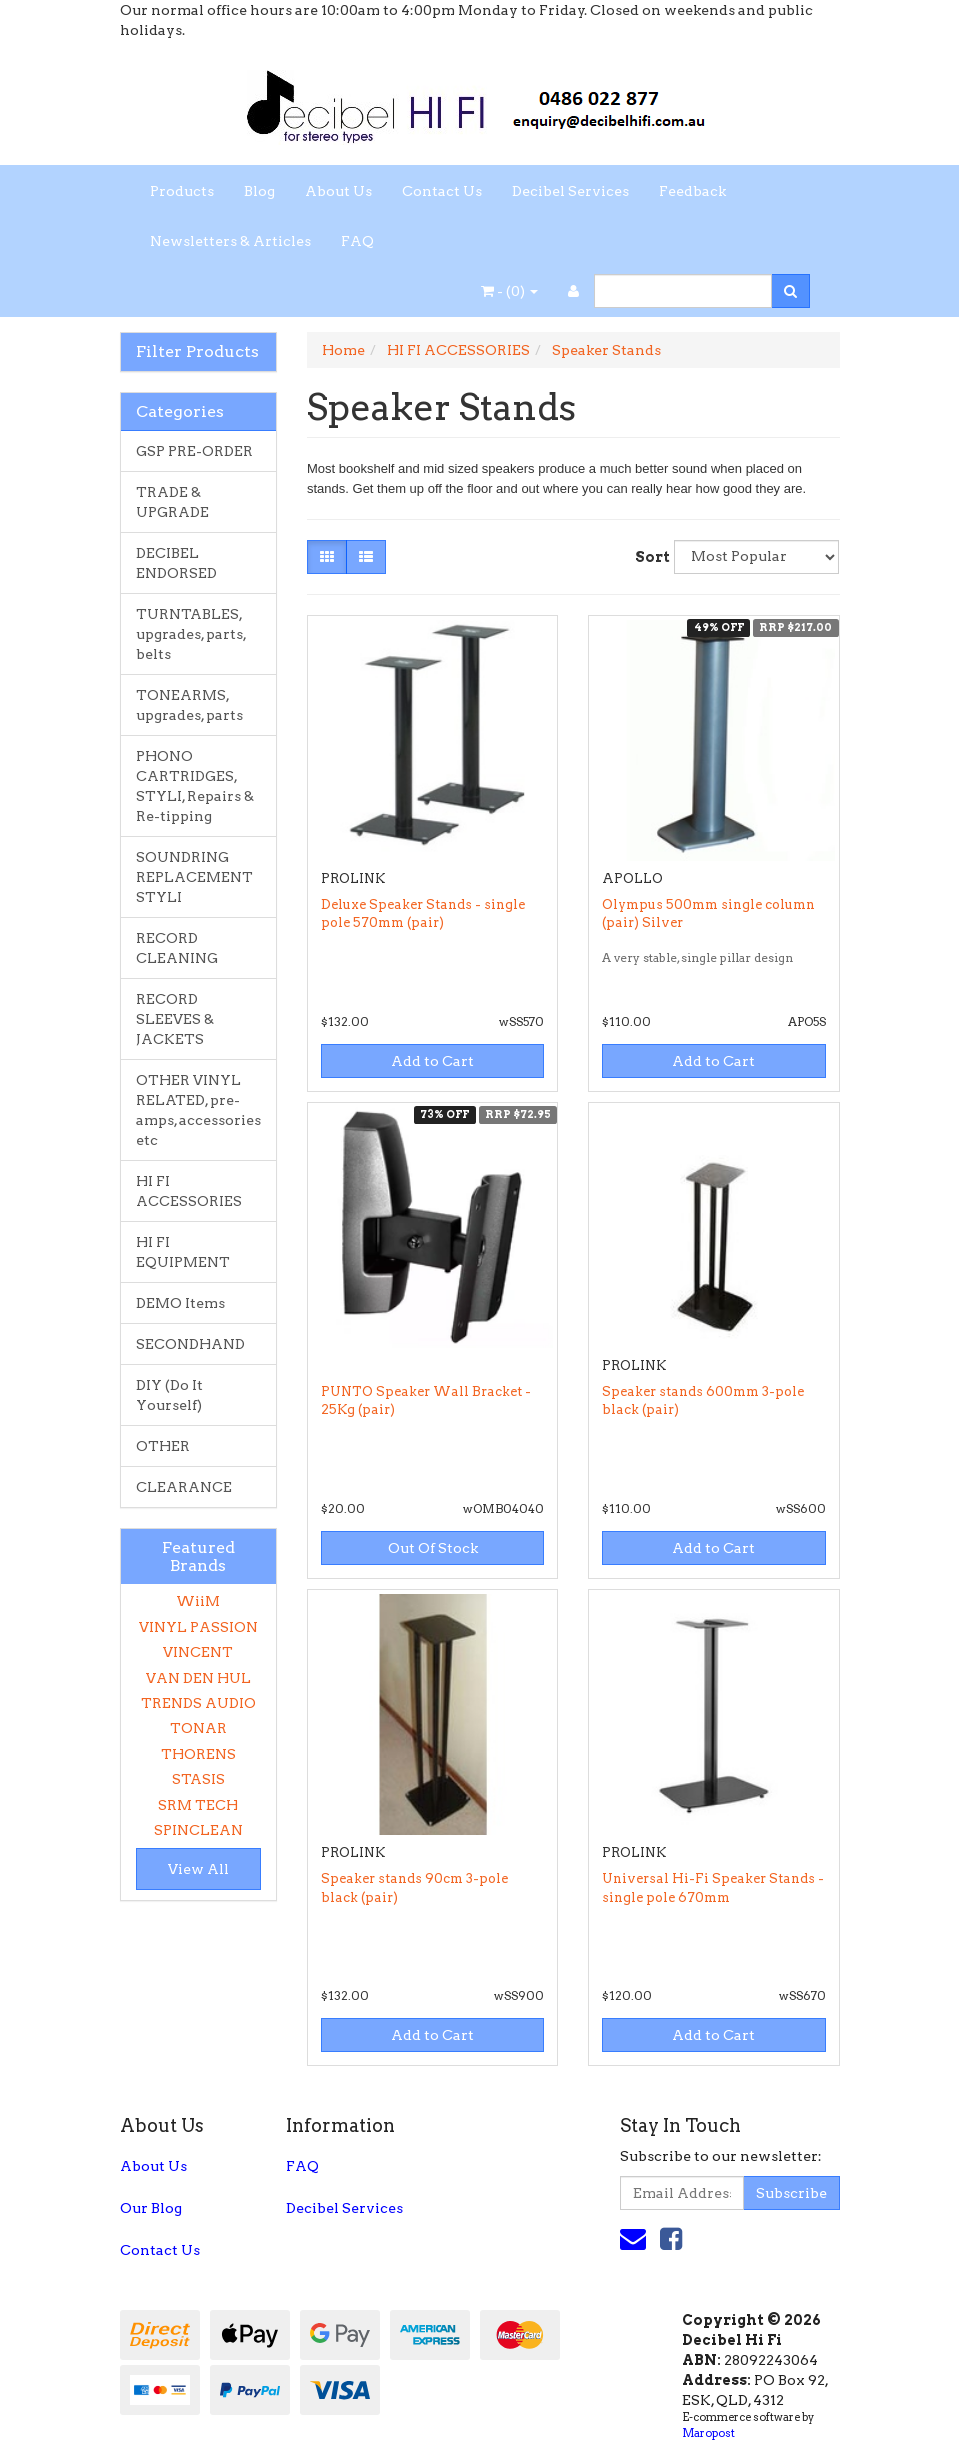  I want to click on VAN DEN HUL, so click(198, 1678).